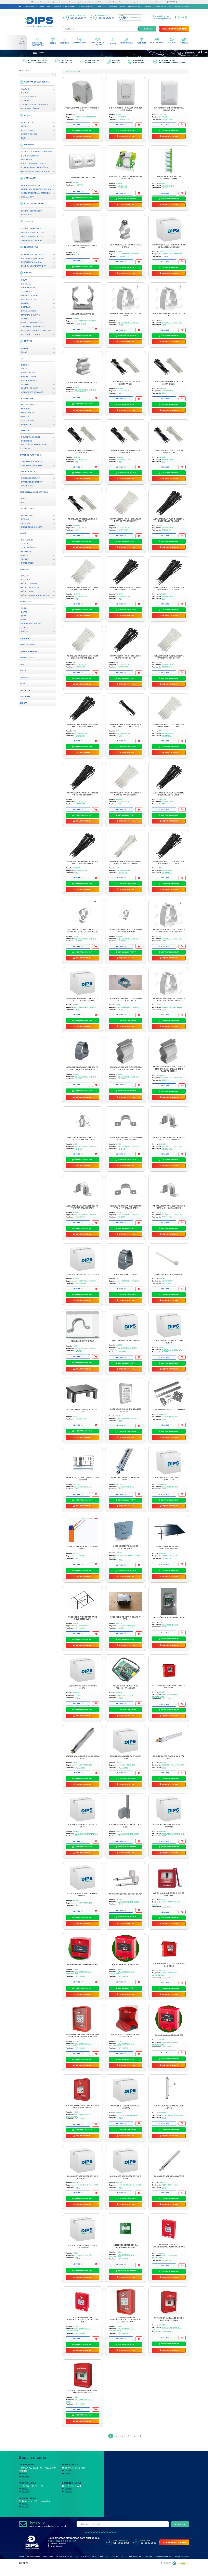 The height and width of the screenshot is (2576, 208). What do you see at coordinates (35, 53) in the screenshot?
I see `home` at bounding box center [35, 53].